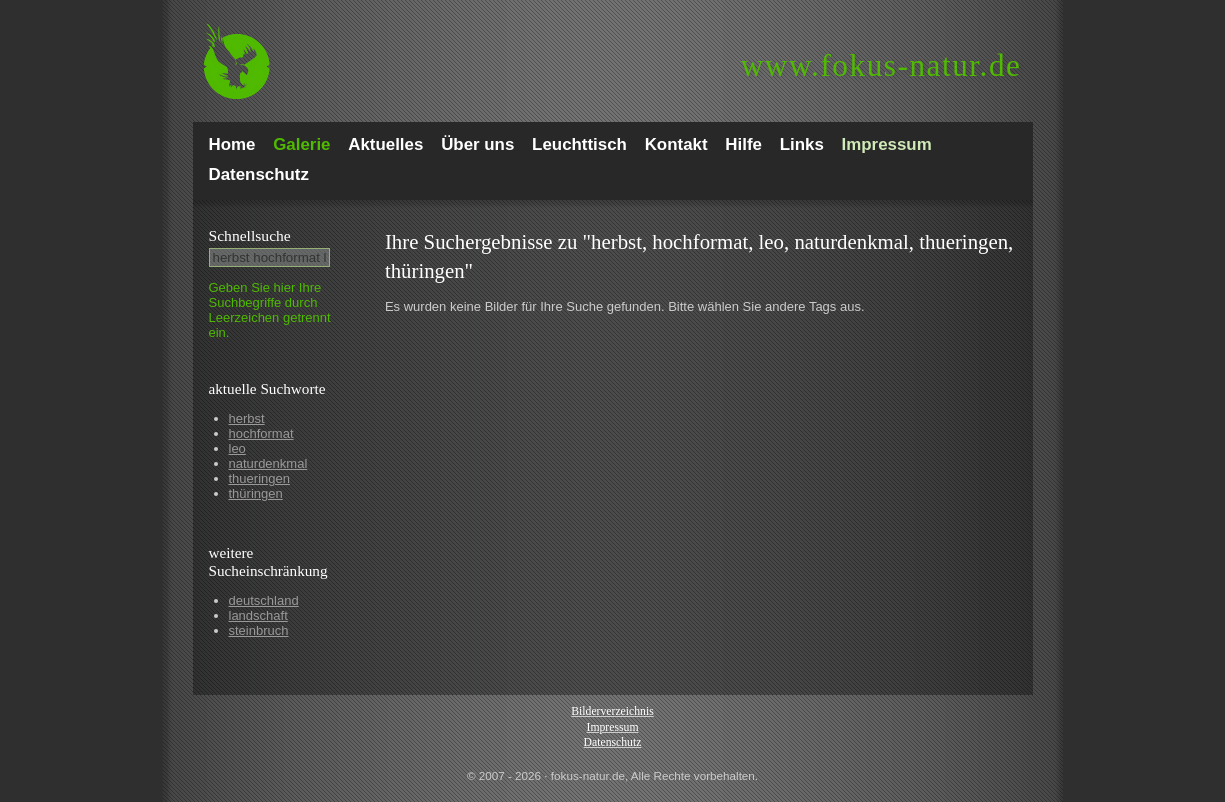 This screenshot has width=1225, height=802. I want to click on landschaft, so click(258, 615).